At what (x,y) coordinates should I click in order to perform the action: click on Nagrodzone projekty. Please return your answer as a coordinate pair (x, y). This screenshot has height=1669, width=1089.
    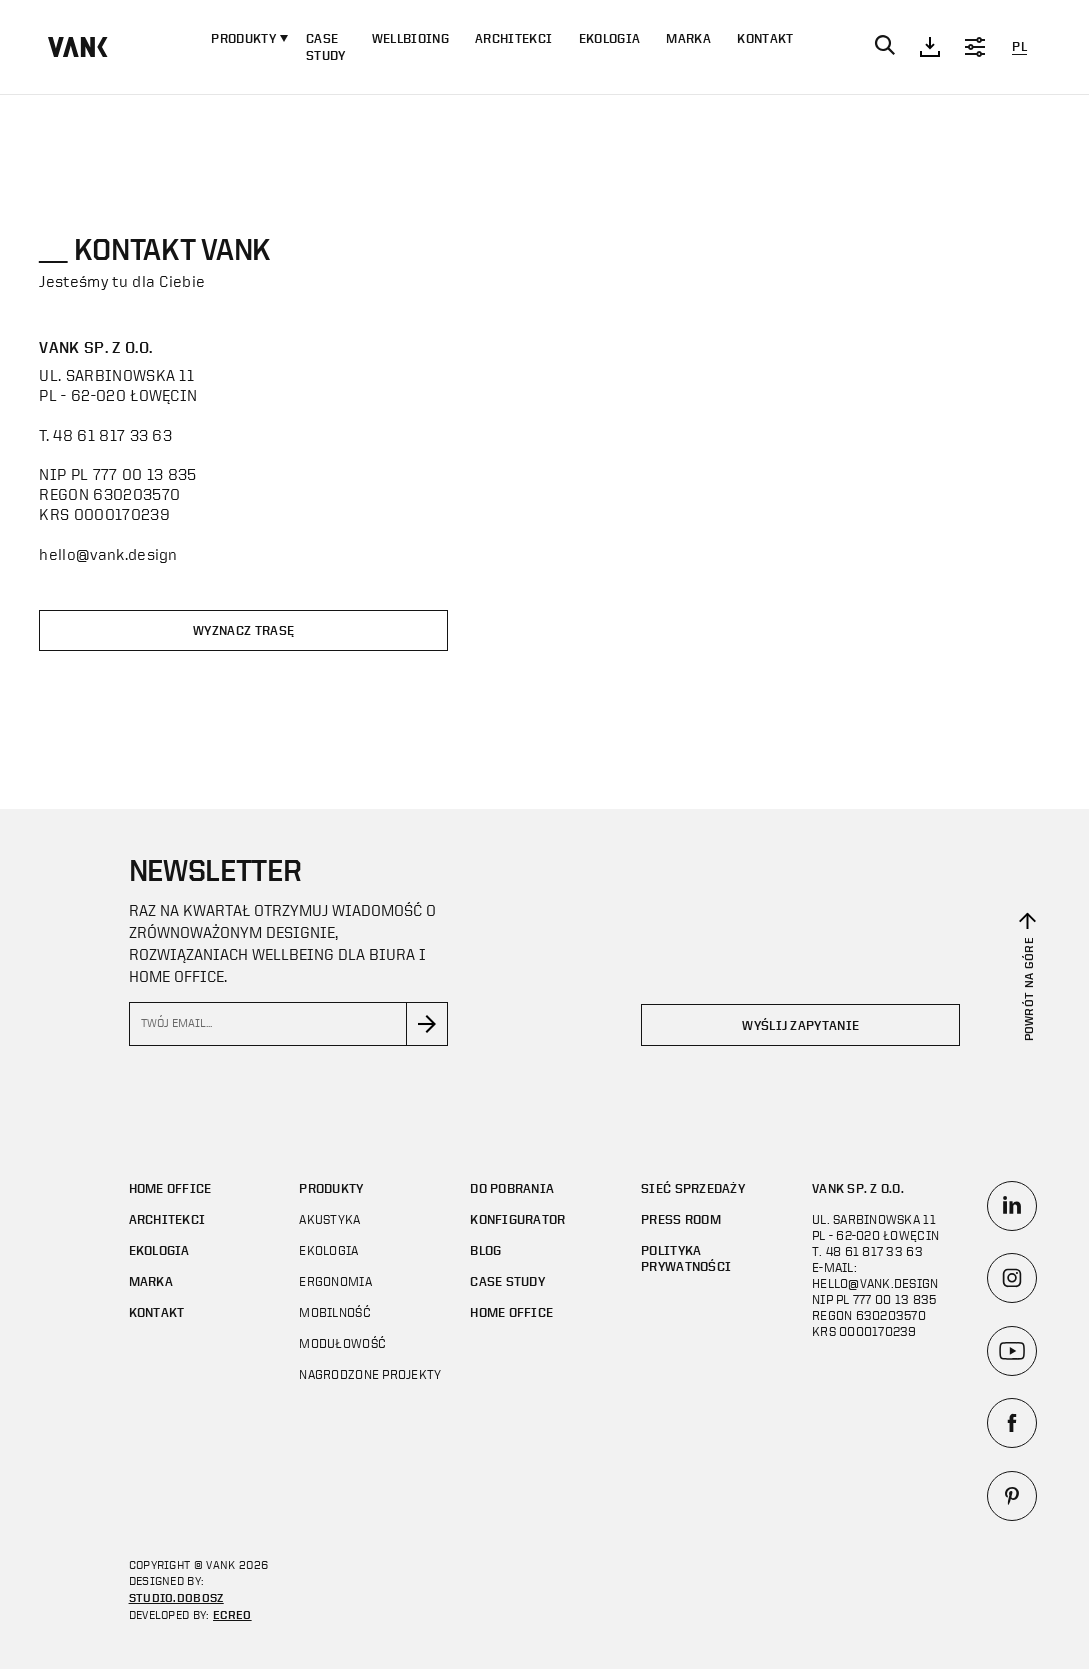
    Looking at the image, I should click on (370, 1374).